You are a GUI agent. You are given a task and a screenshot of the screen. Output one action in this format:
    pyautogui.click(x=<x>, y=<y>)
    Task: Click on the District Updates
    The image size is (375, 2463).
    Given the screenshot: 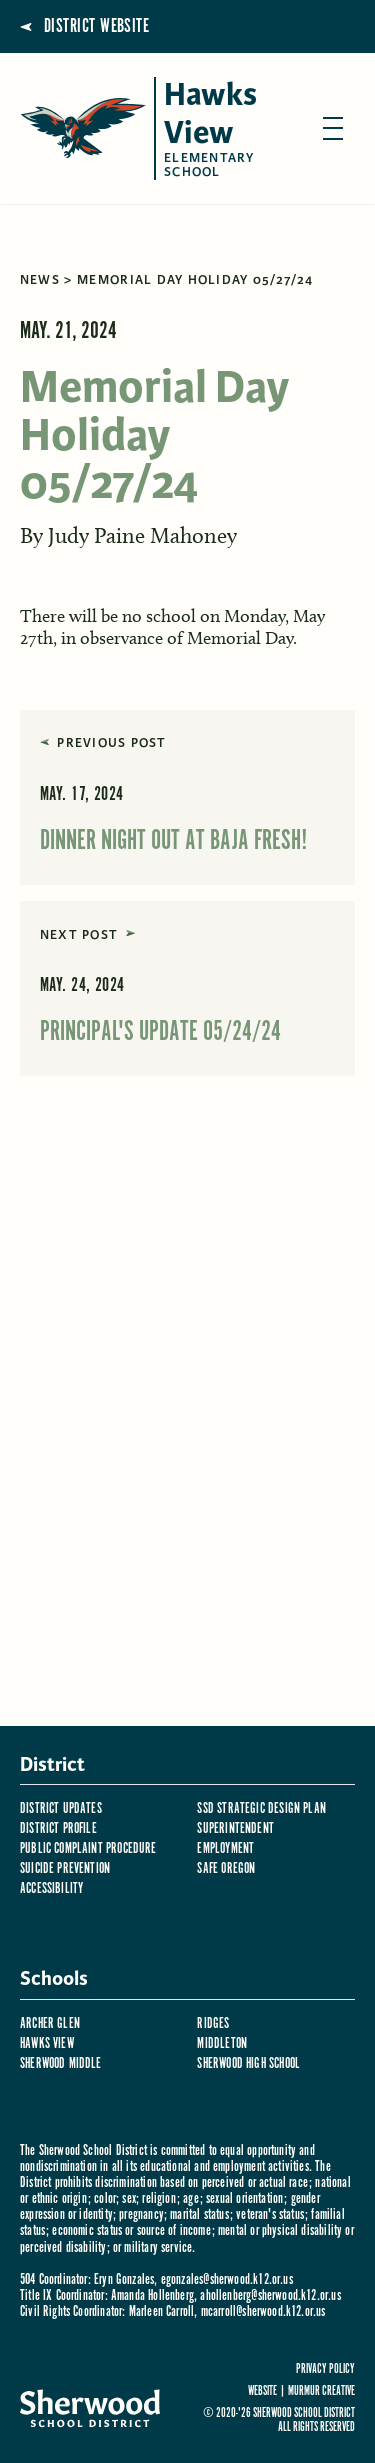 What is the action you would take?
    pyautogui.click(x=61, y=1808)
    